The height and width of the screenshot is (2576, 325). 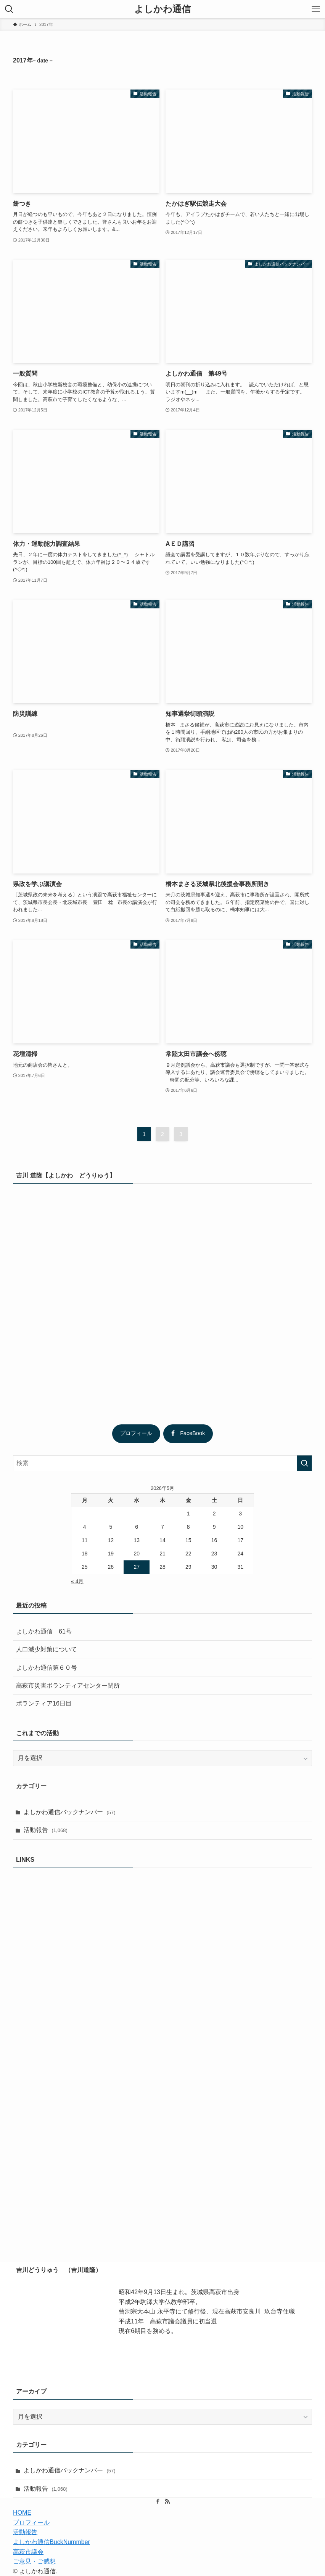 What do you see at coordinates (316, 9) in the screenshot?
I see `[メニューボタン]` at bounding box center [316, 9].